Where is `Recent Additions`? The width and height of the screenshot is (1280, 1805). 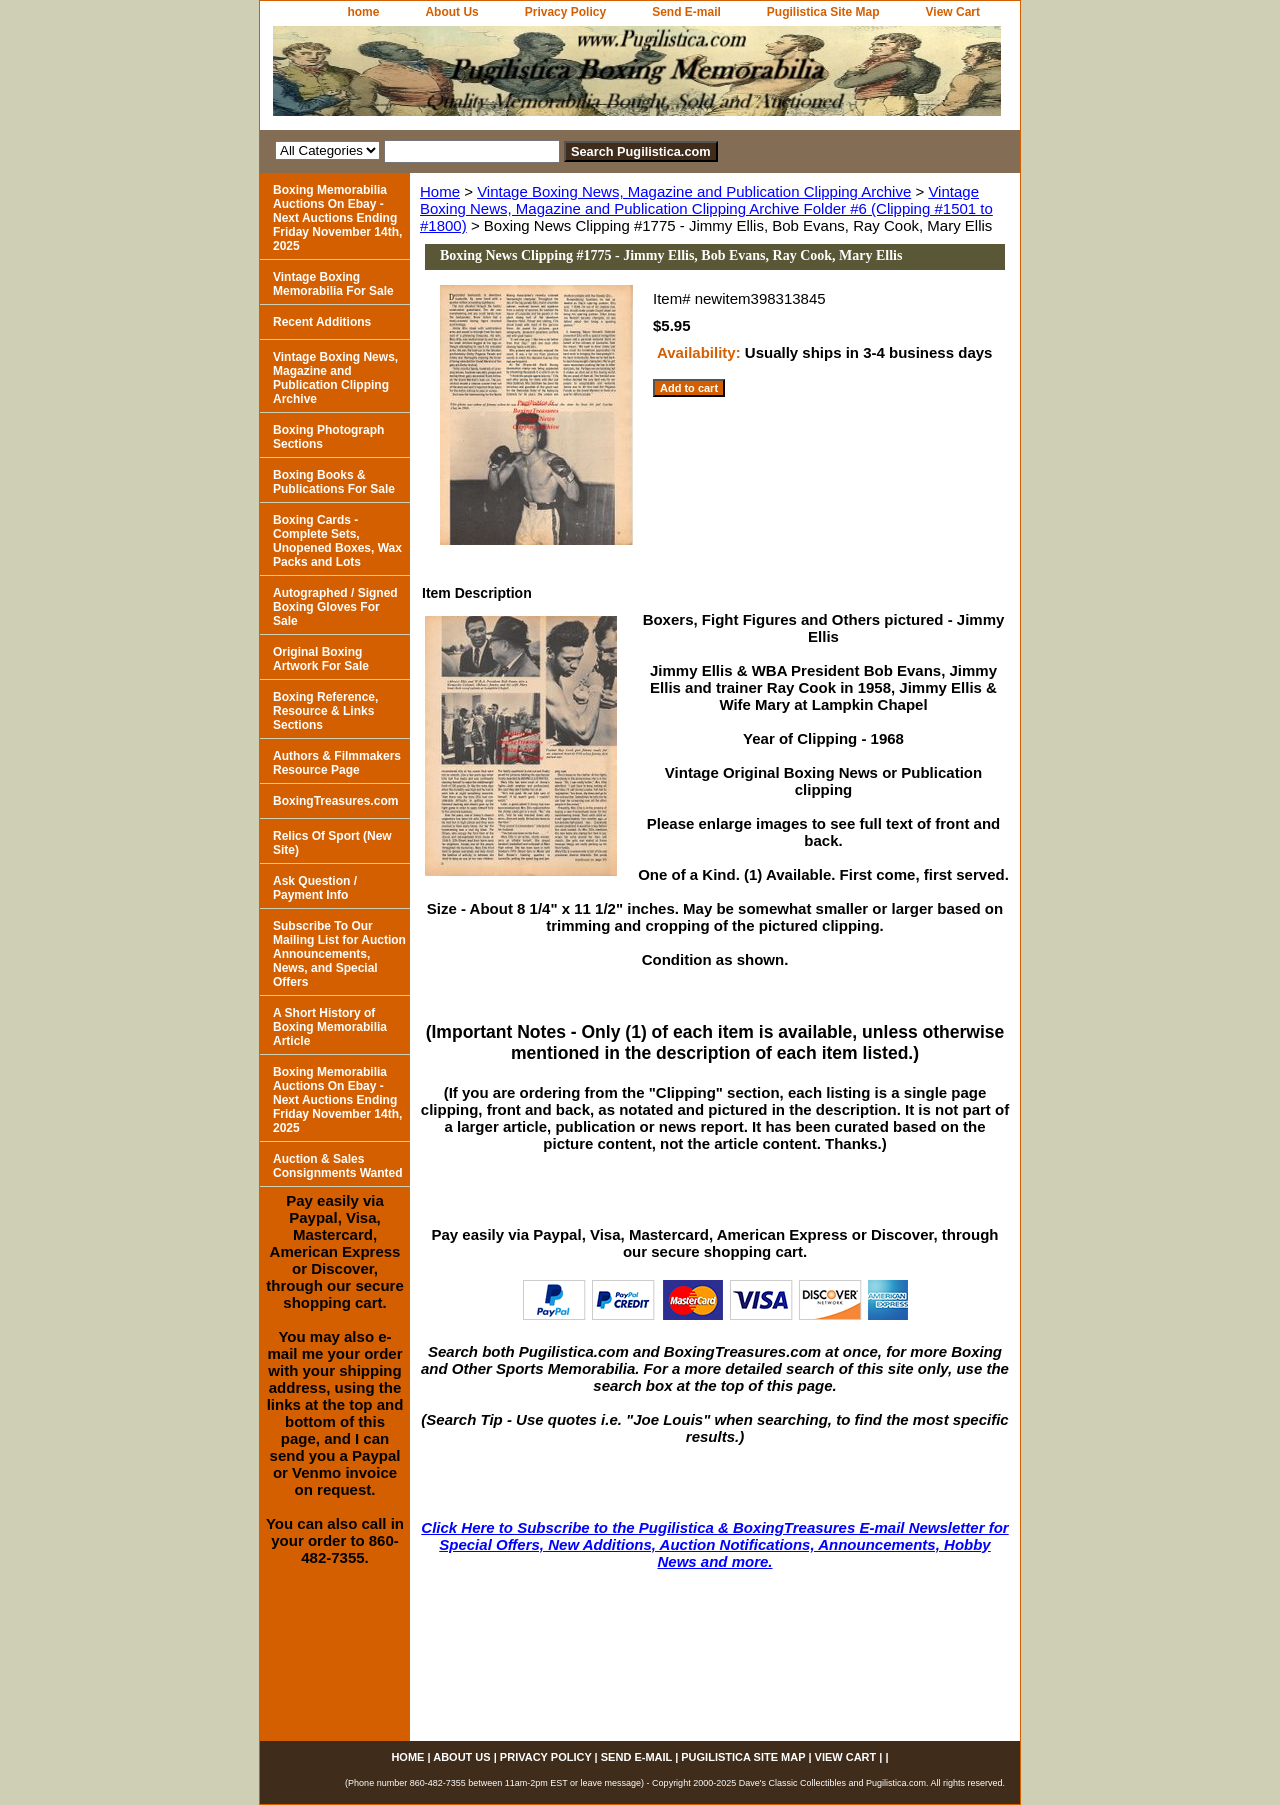 Recent Additions is located at coordinates (322, 322).